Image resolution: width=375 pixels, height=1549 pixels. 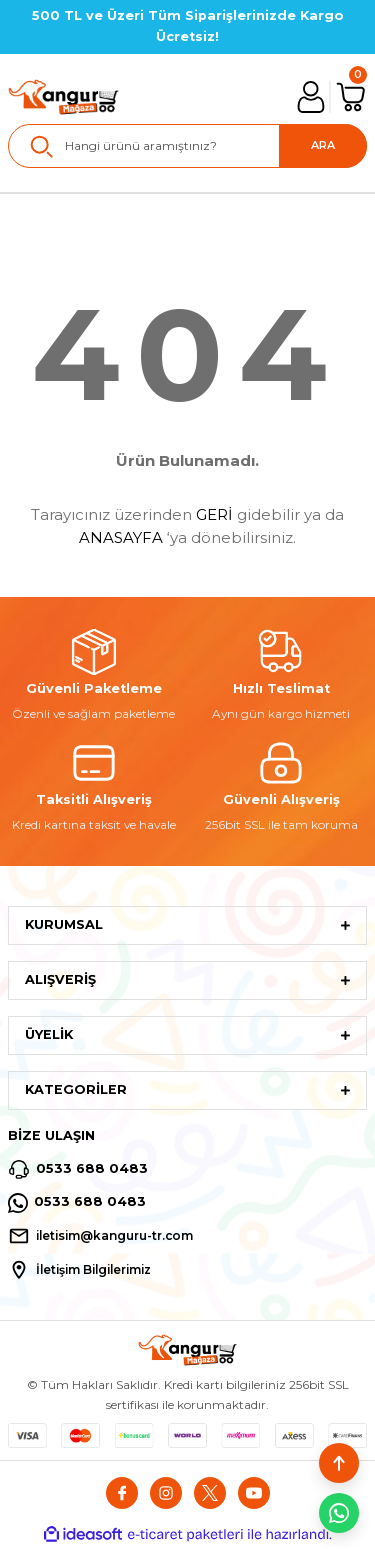 I want to click on [Cart], so click(x=351, y=97).